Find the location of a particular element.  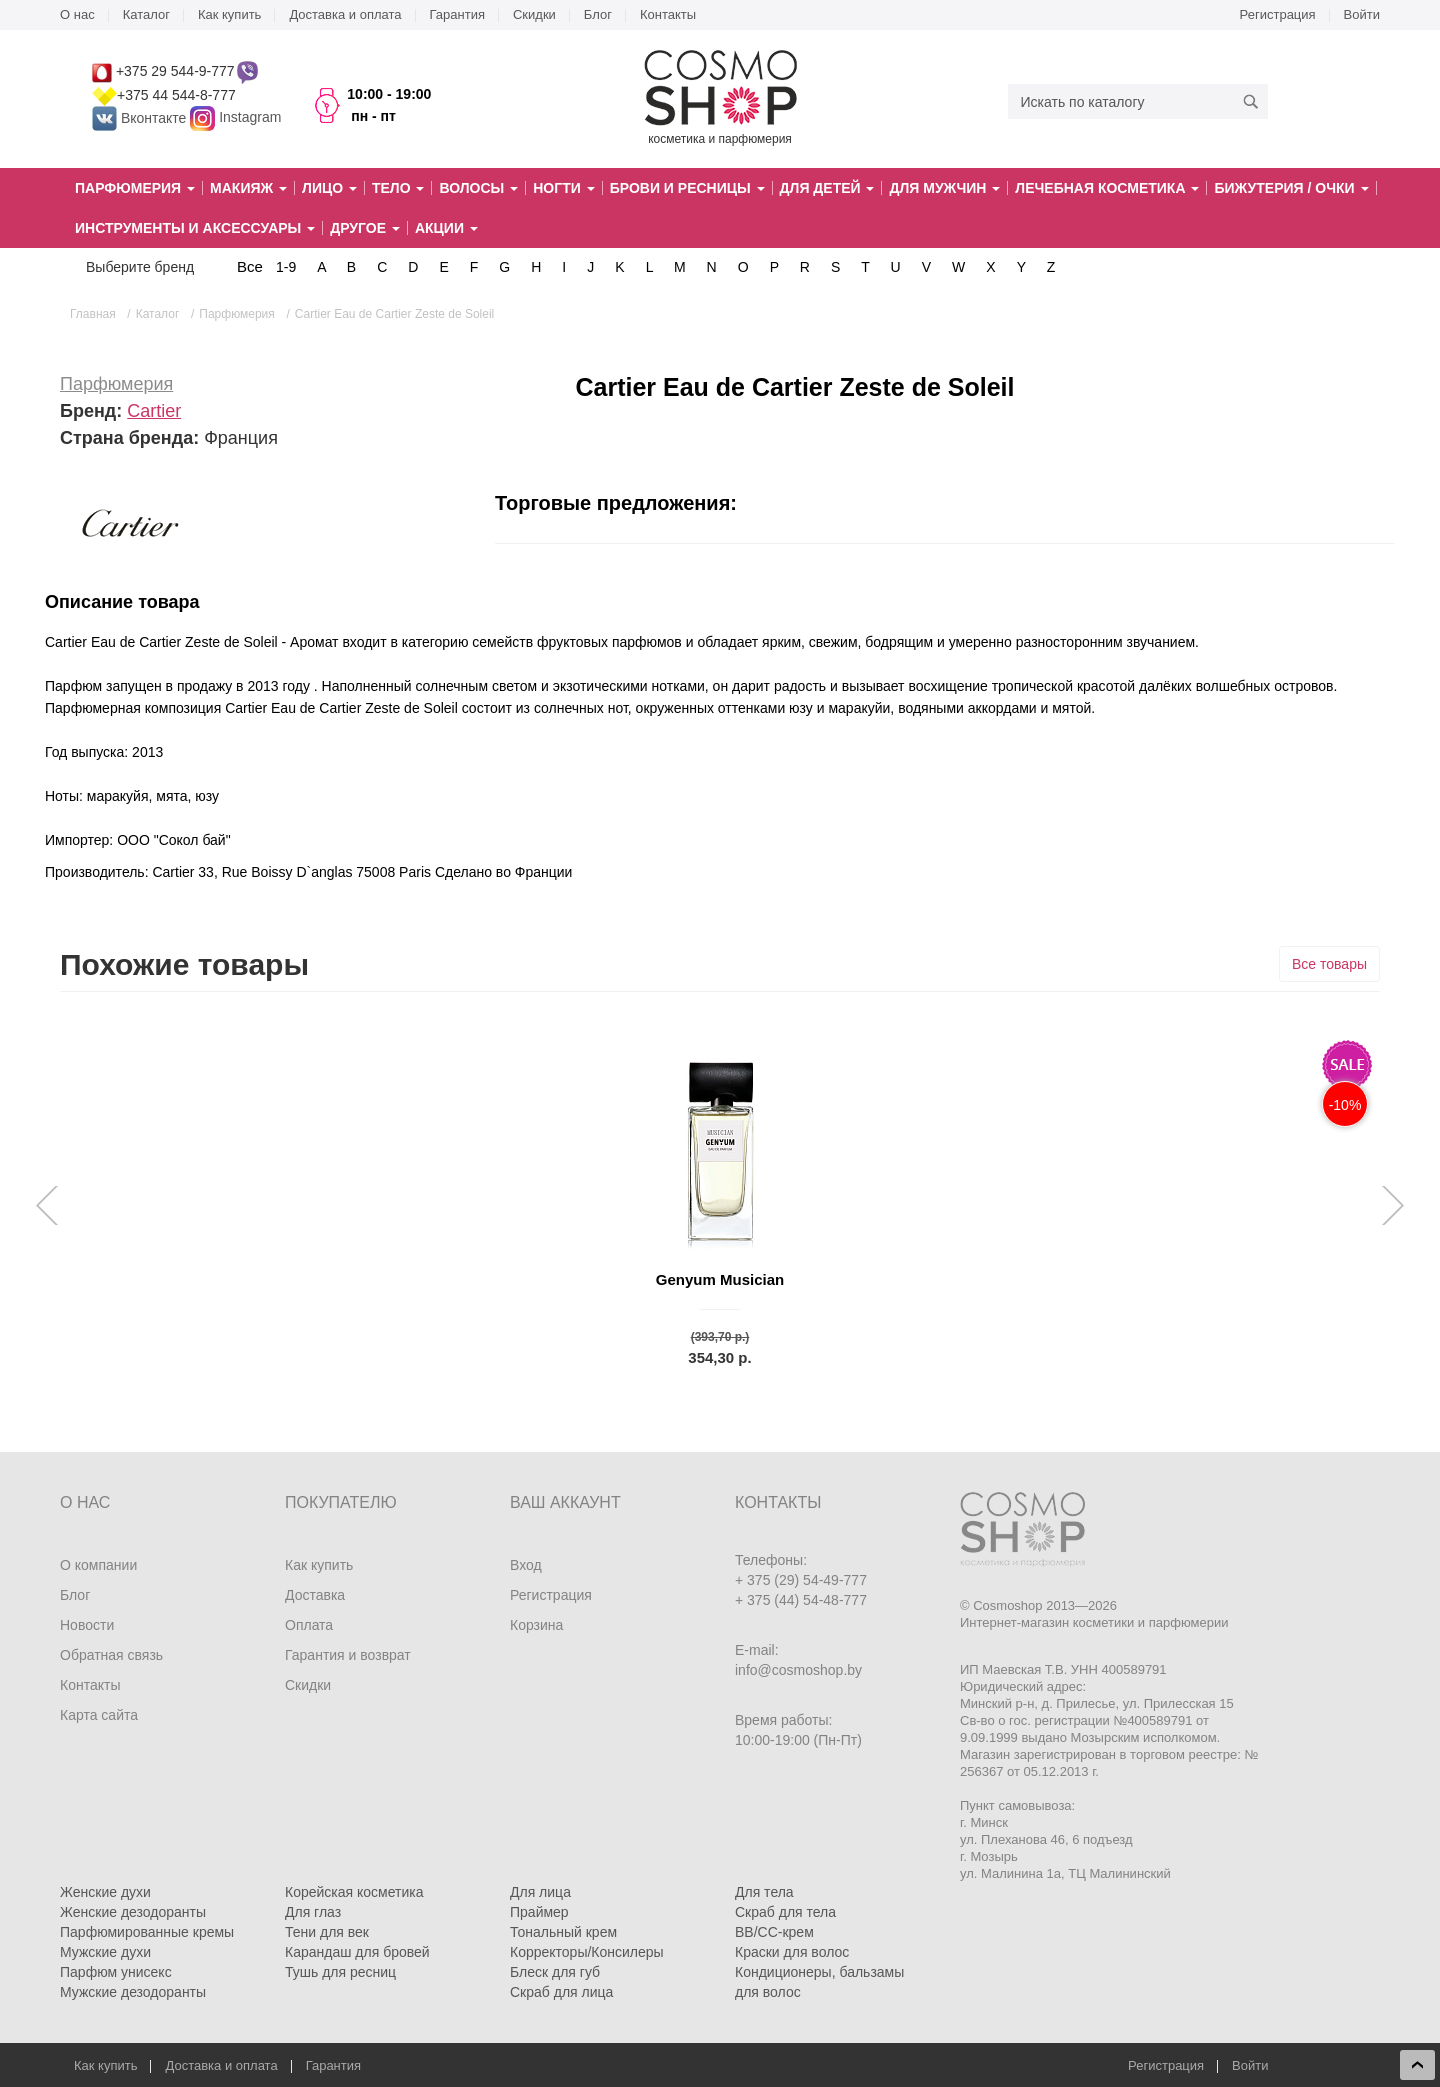

Парфюмированные кремы is located at coordinates (147, 1932).